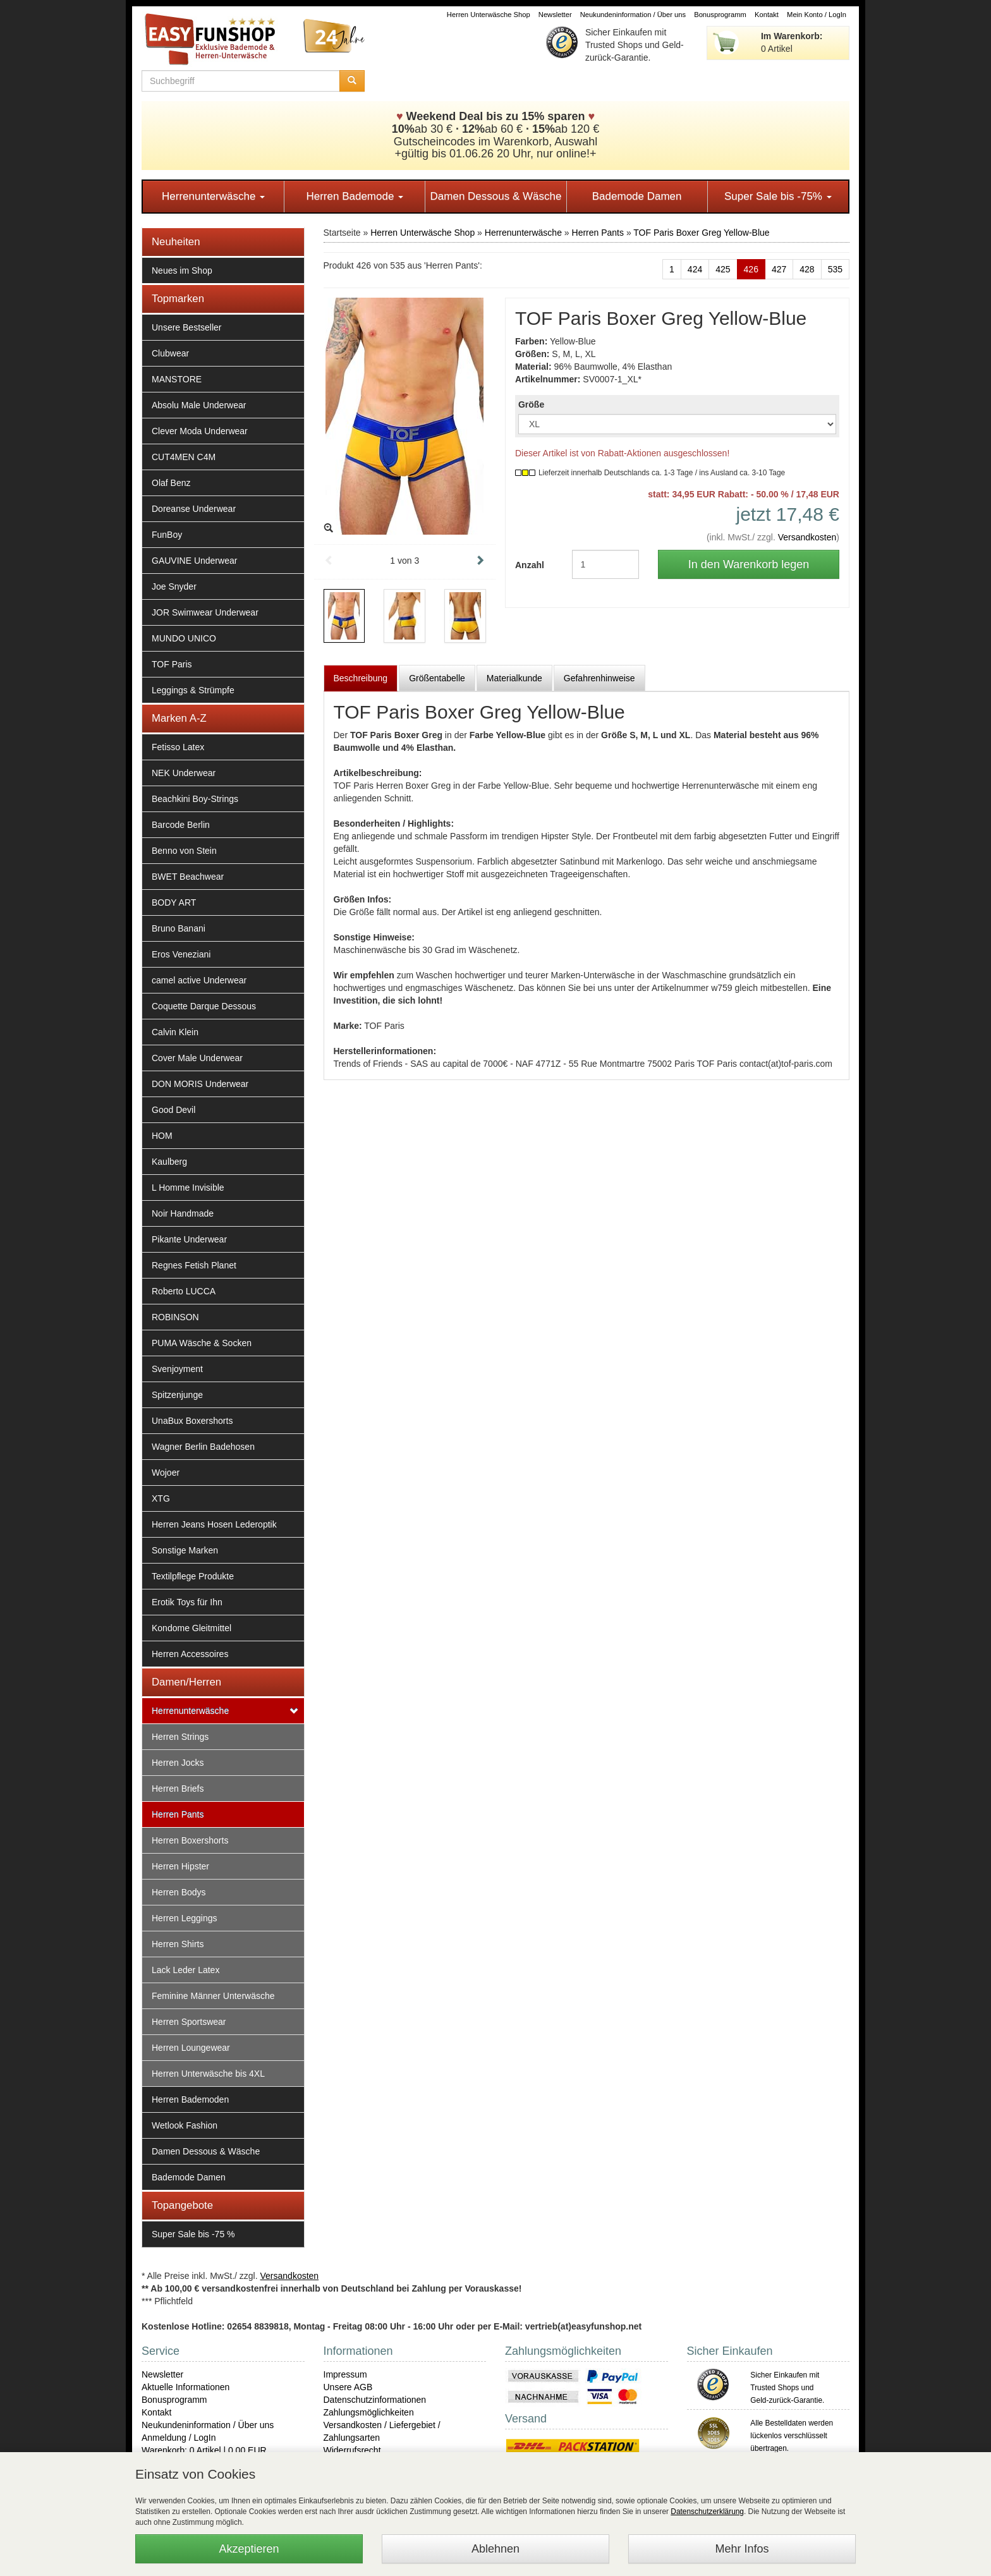 The image size is (991, 2576). I want to click on Feminine Männer Unterwäsche, so click(213, 1996).